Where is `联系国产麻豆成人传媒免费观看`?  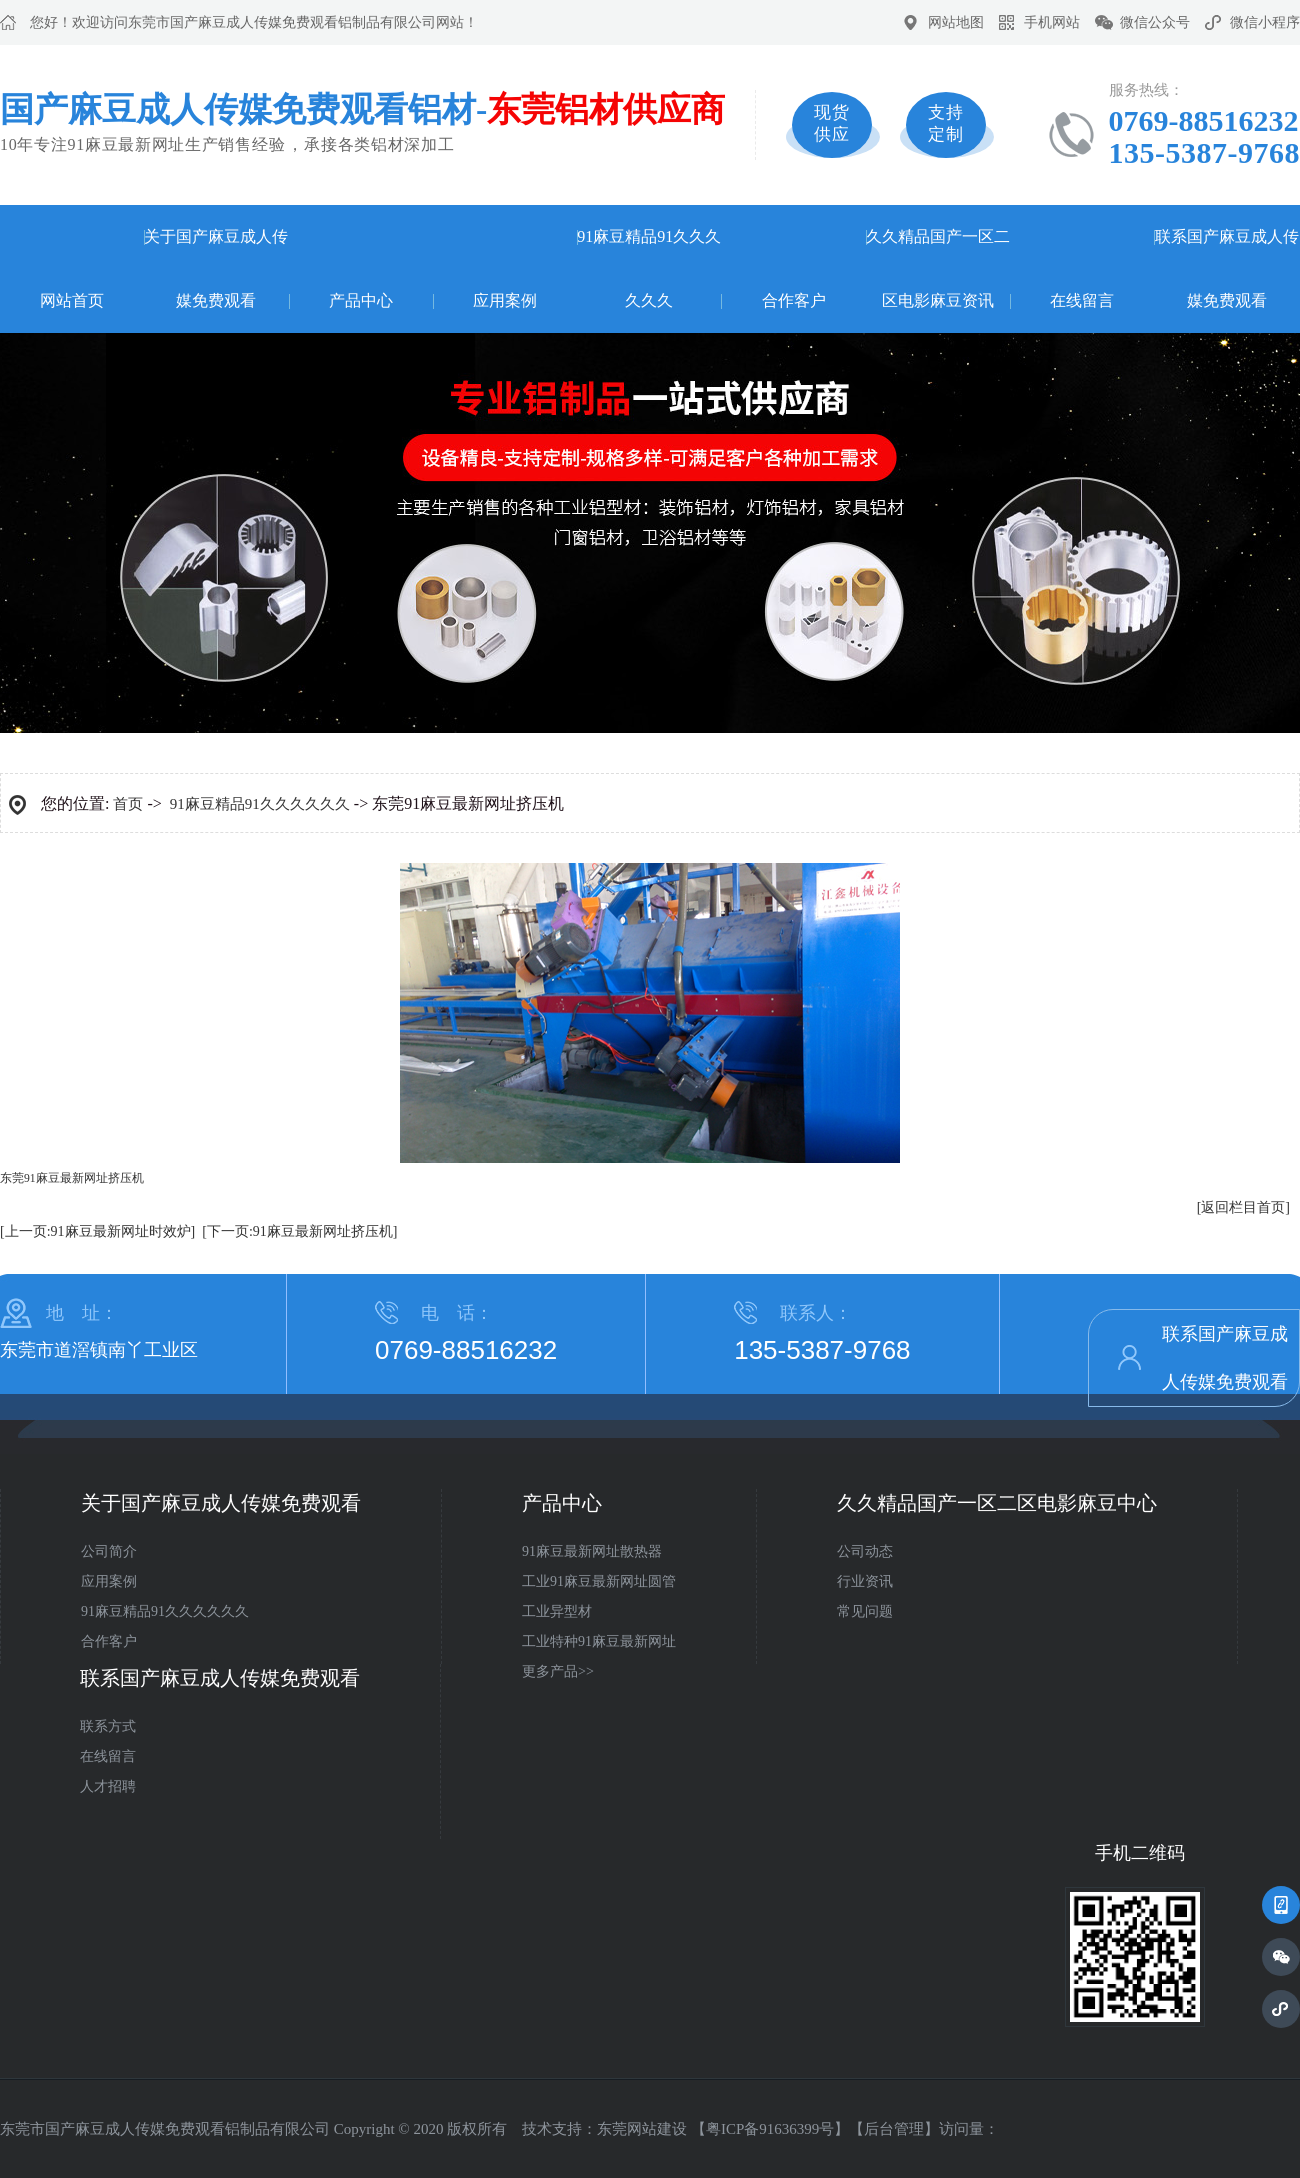
联系国产麻豆成人传媒免费观看 is located at coordinates (1227, 268).